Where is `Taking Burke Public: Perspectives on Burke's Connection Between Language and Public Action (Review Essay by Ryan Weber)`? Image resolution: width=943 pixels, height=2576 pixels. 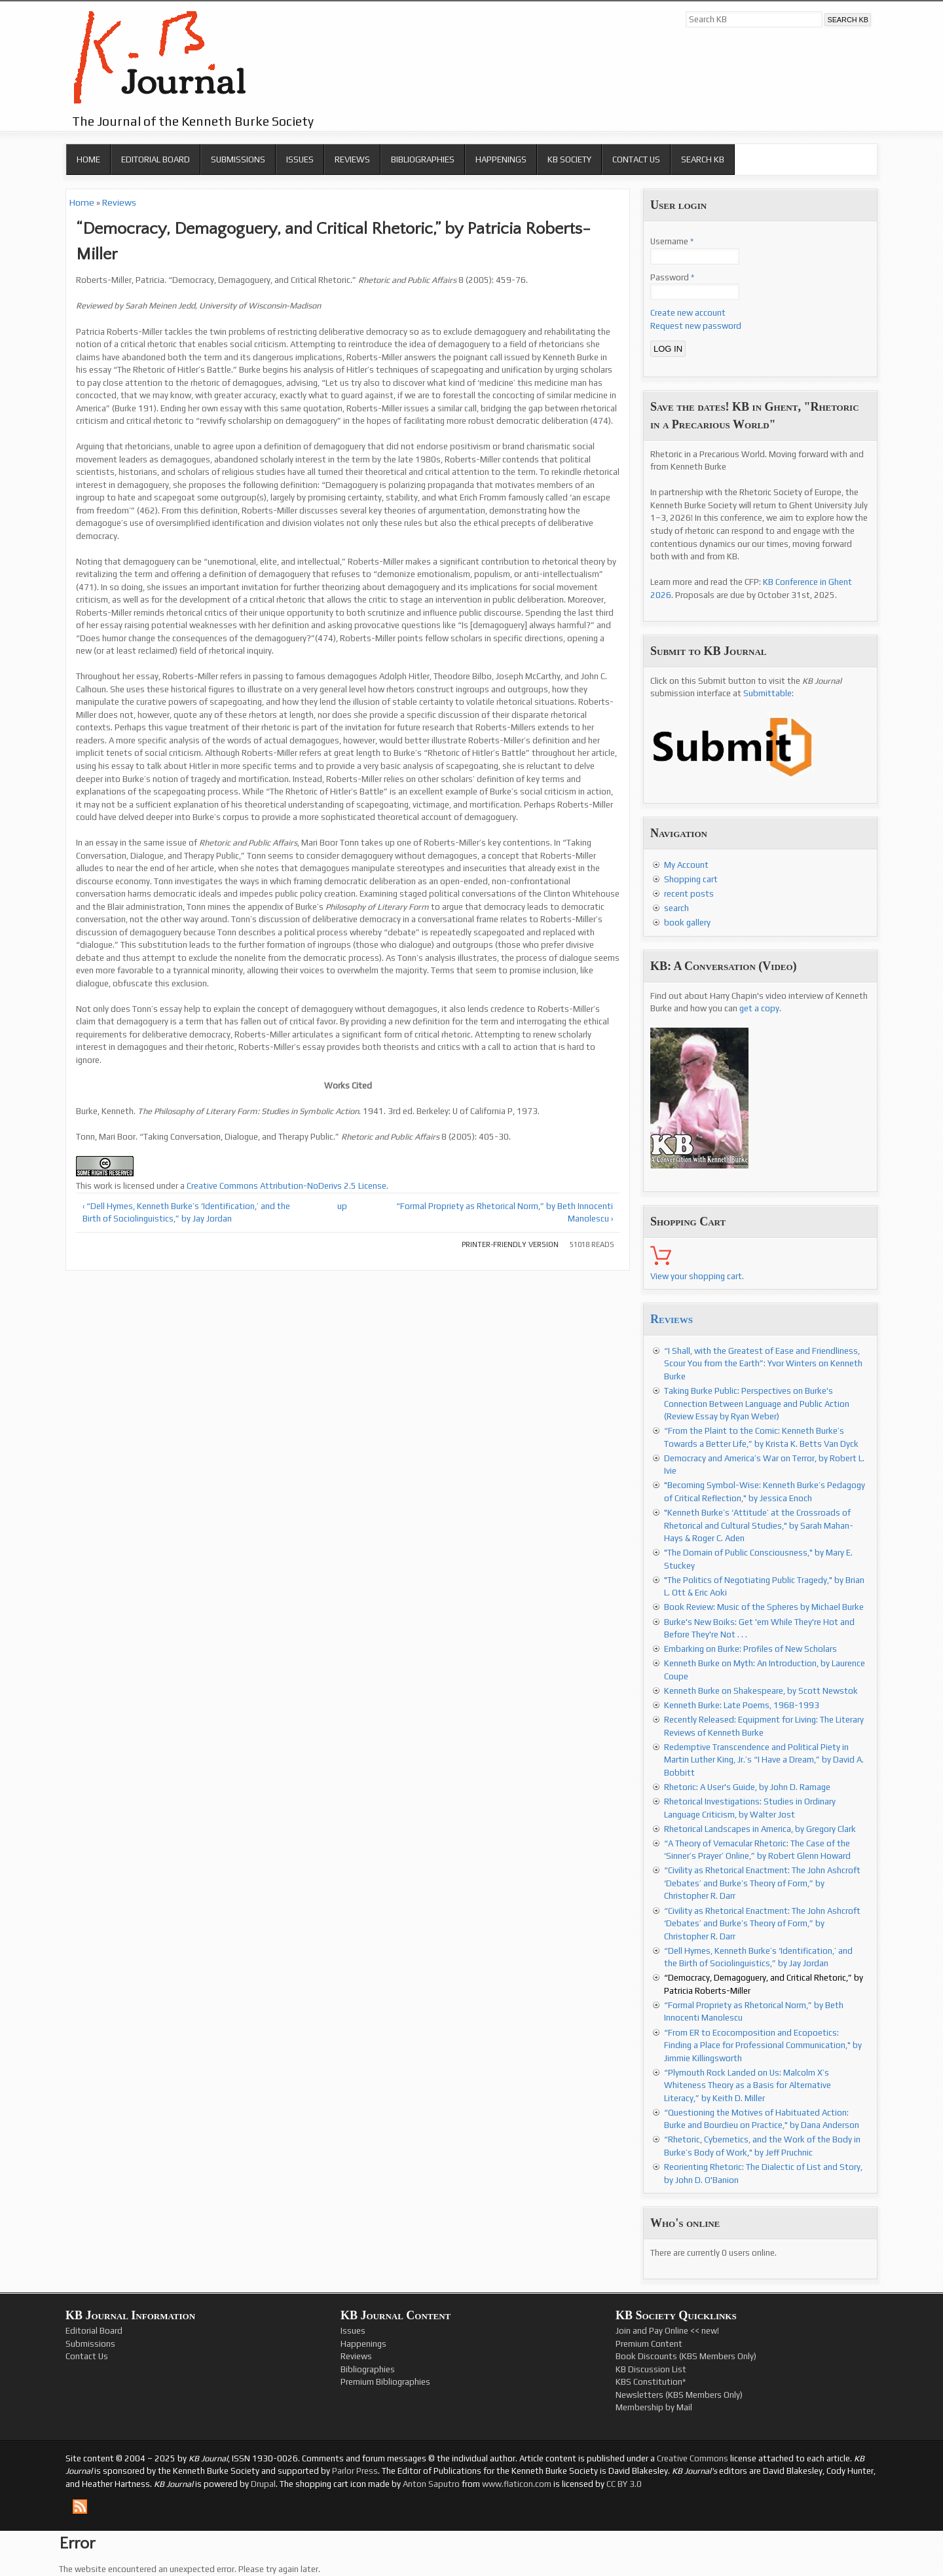 Taking Burke Public: Perspectives on Burke's Connection Between Language and Public Action (Review Essay by Ryan Weber) is located at coordinates (756, 1403).